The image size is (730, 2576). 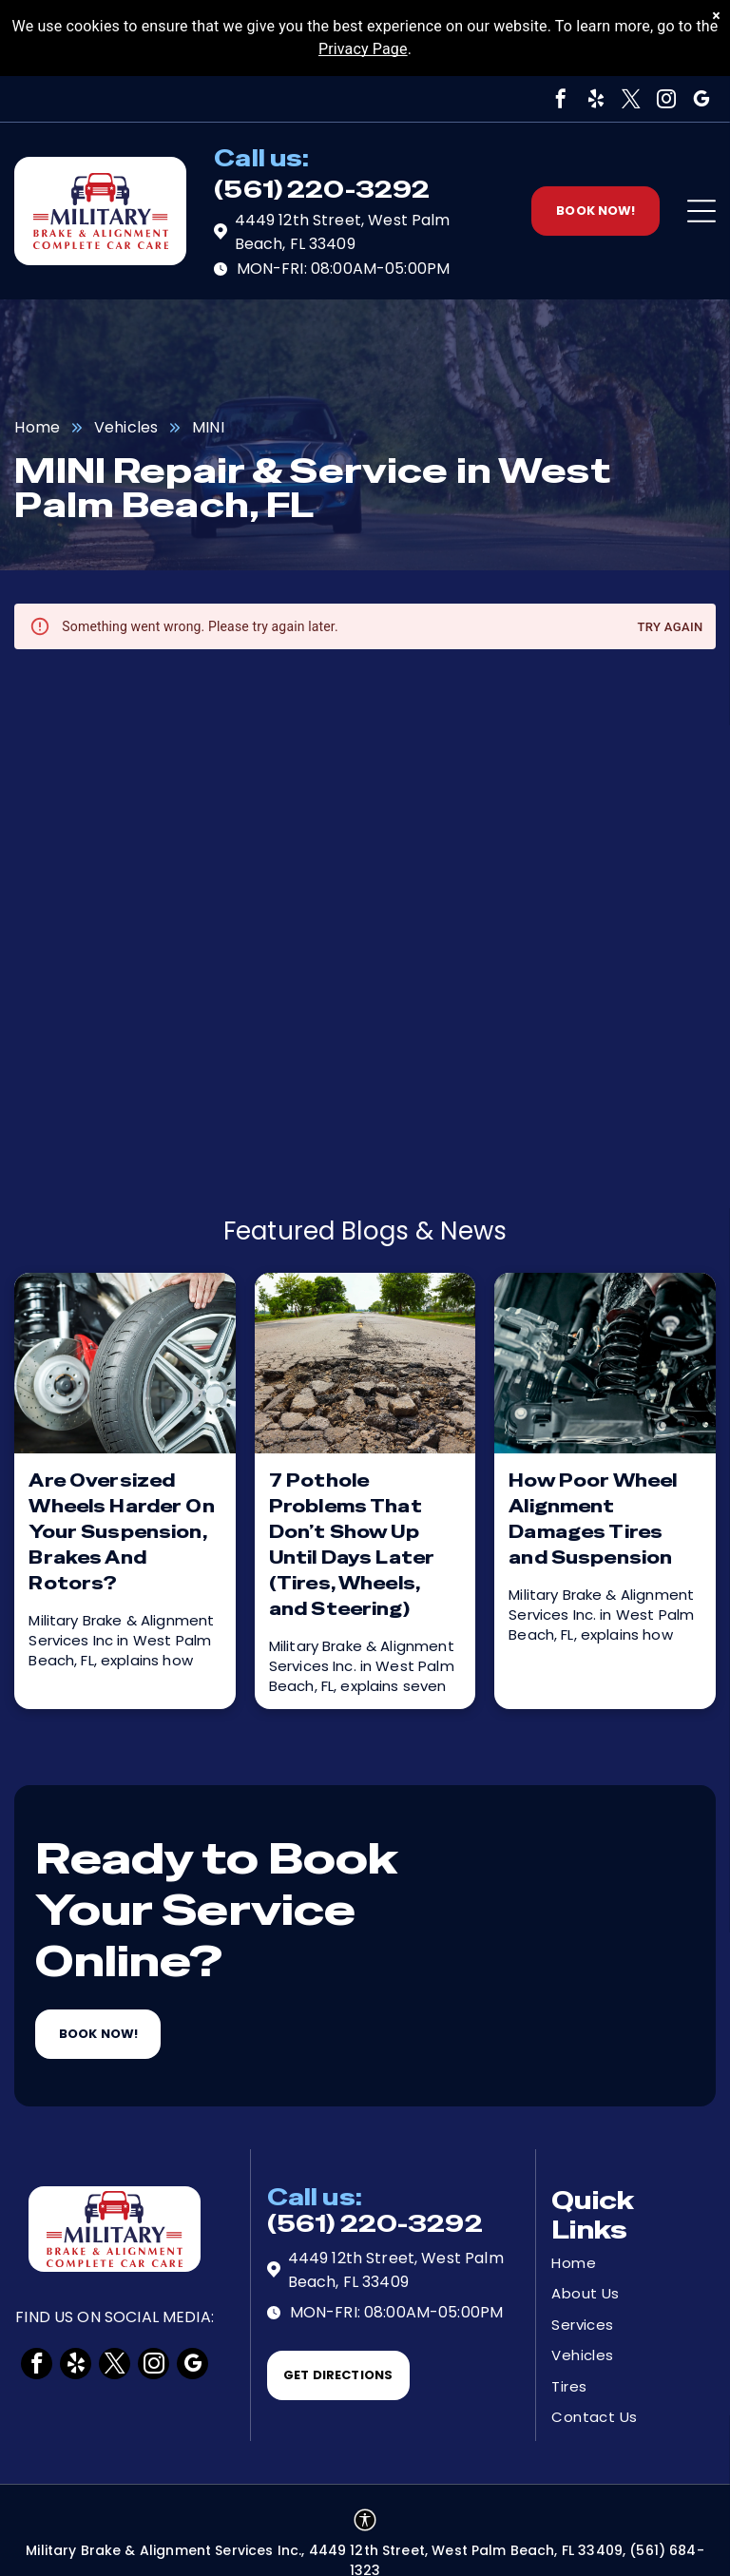 What do you see at coordinates (631, 99) in the screenshot?
I see `[twitter]` at bounding box center [631, 99].